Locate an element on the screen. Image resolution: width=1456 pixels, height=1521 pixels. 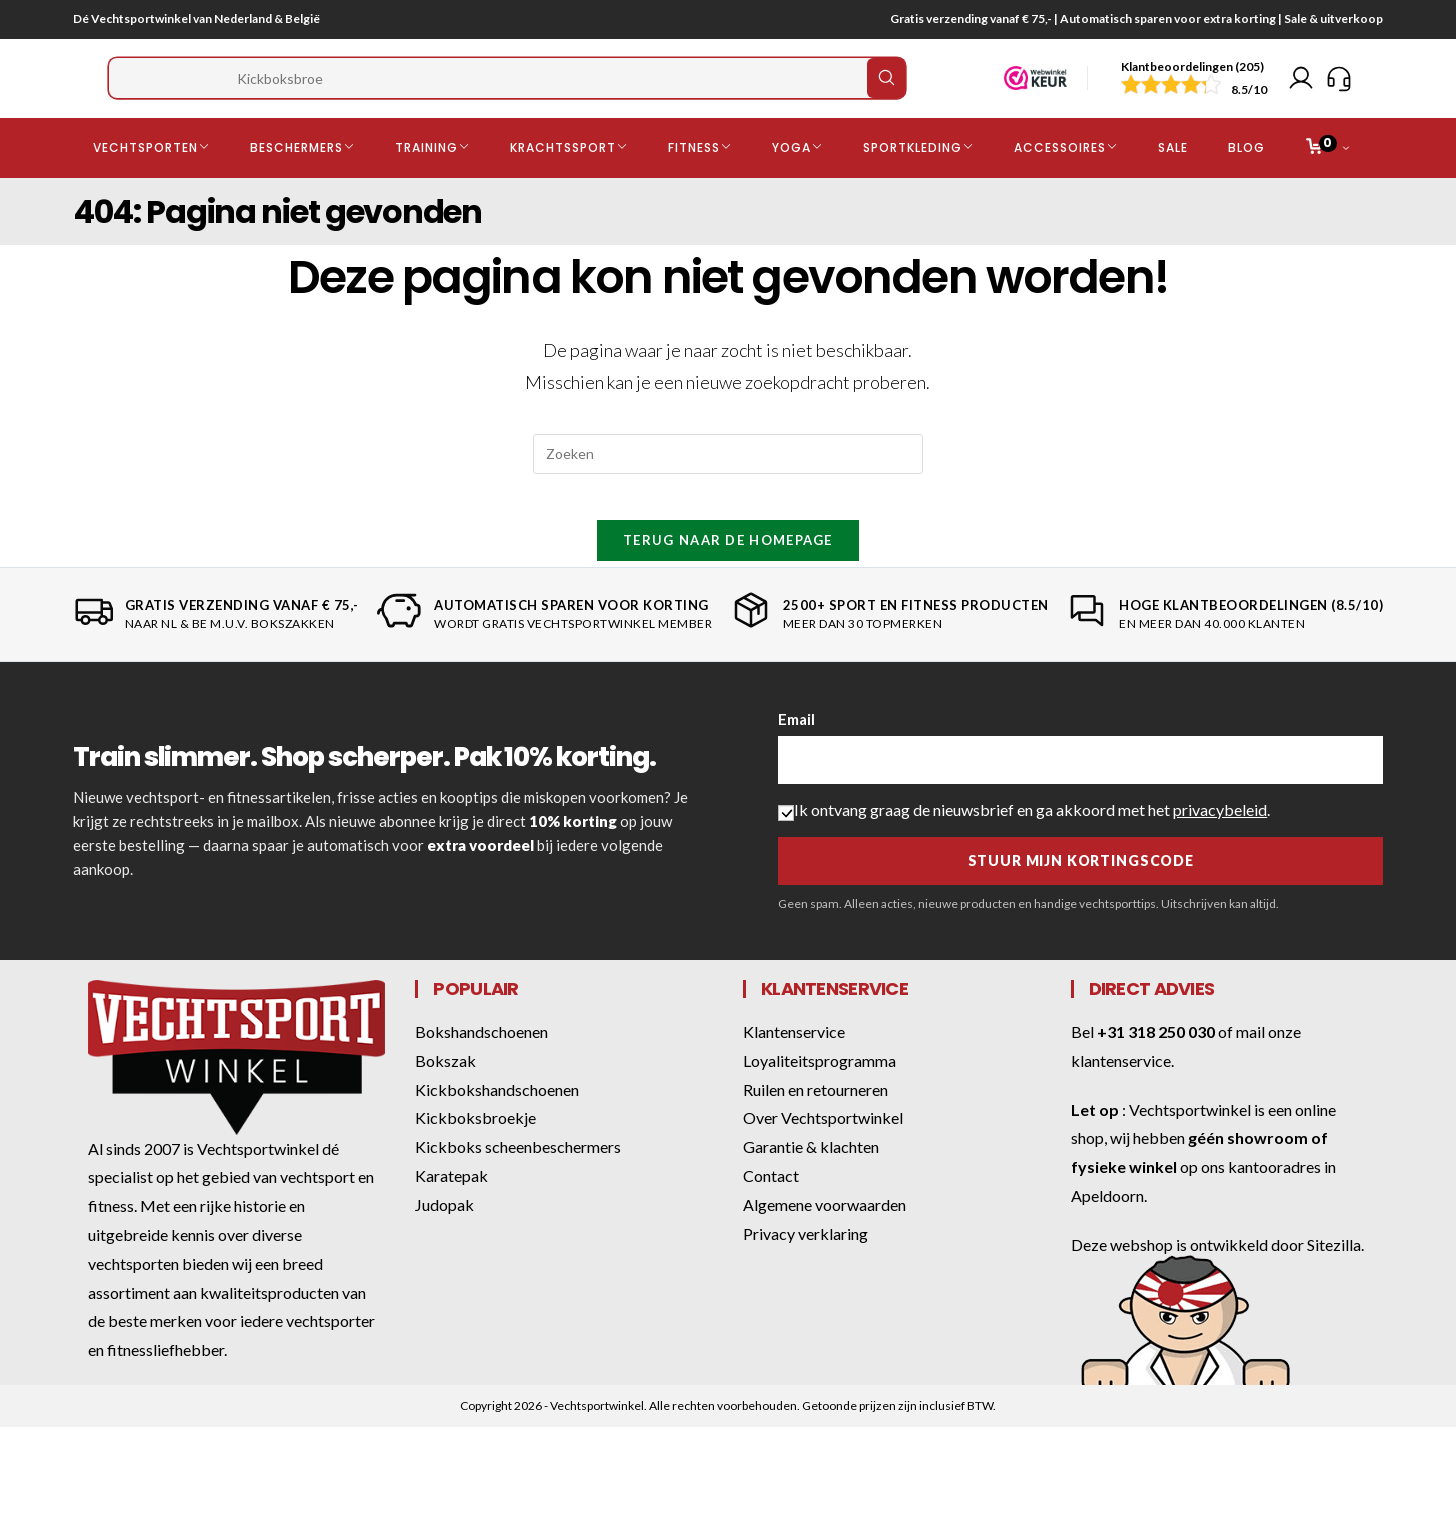
Garantie & klachten is located at coordinates (811, 1182).